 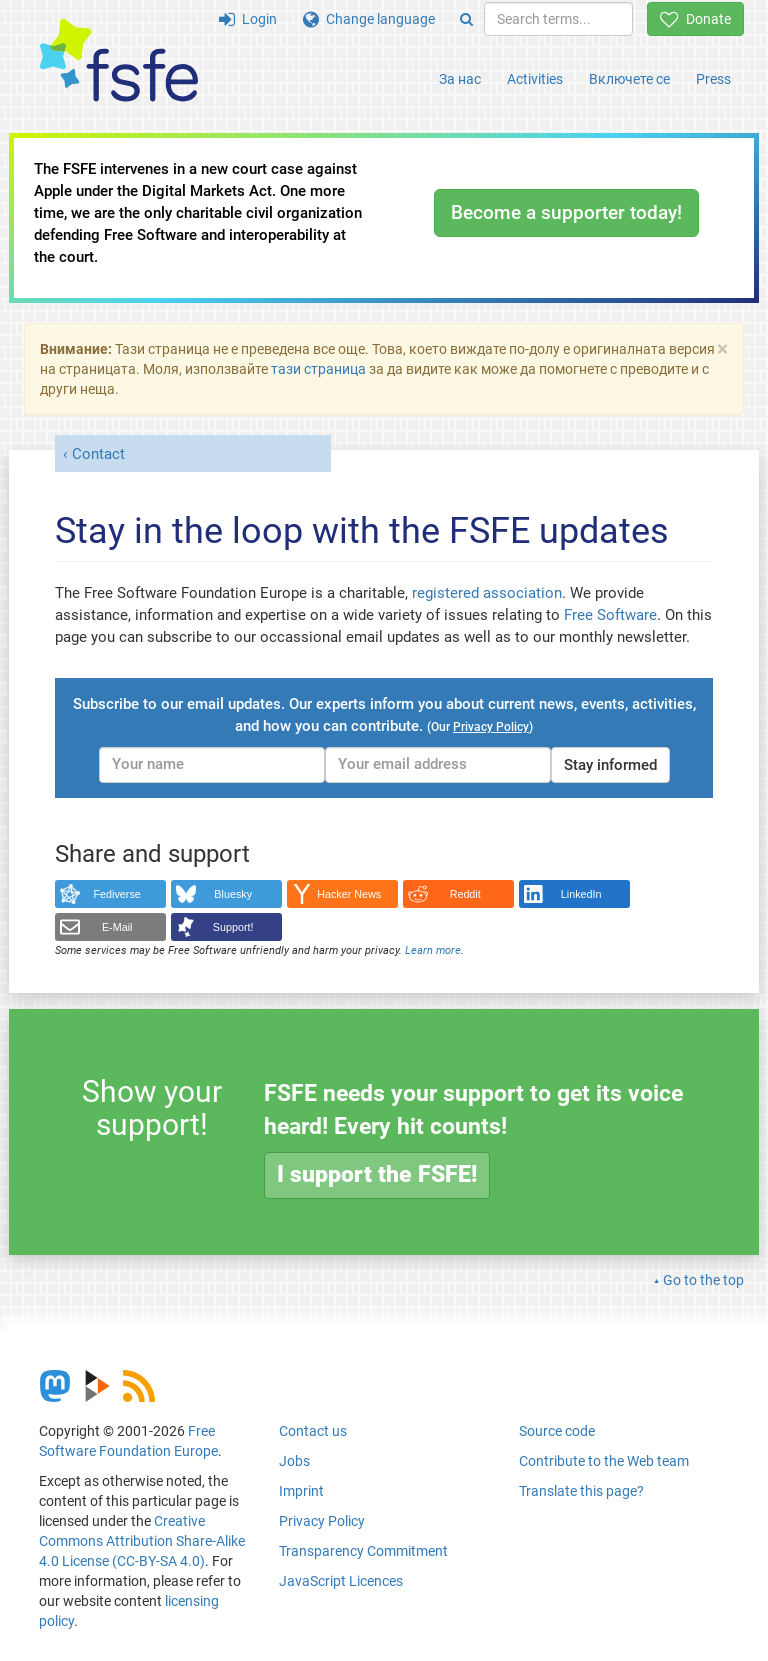 I want to click on Privacy Policy, so click(x=322, y=1521).